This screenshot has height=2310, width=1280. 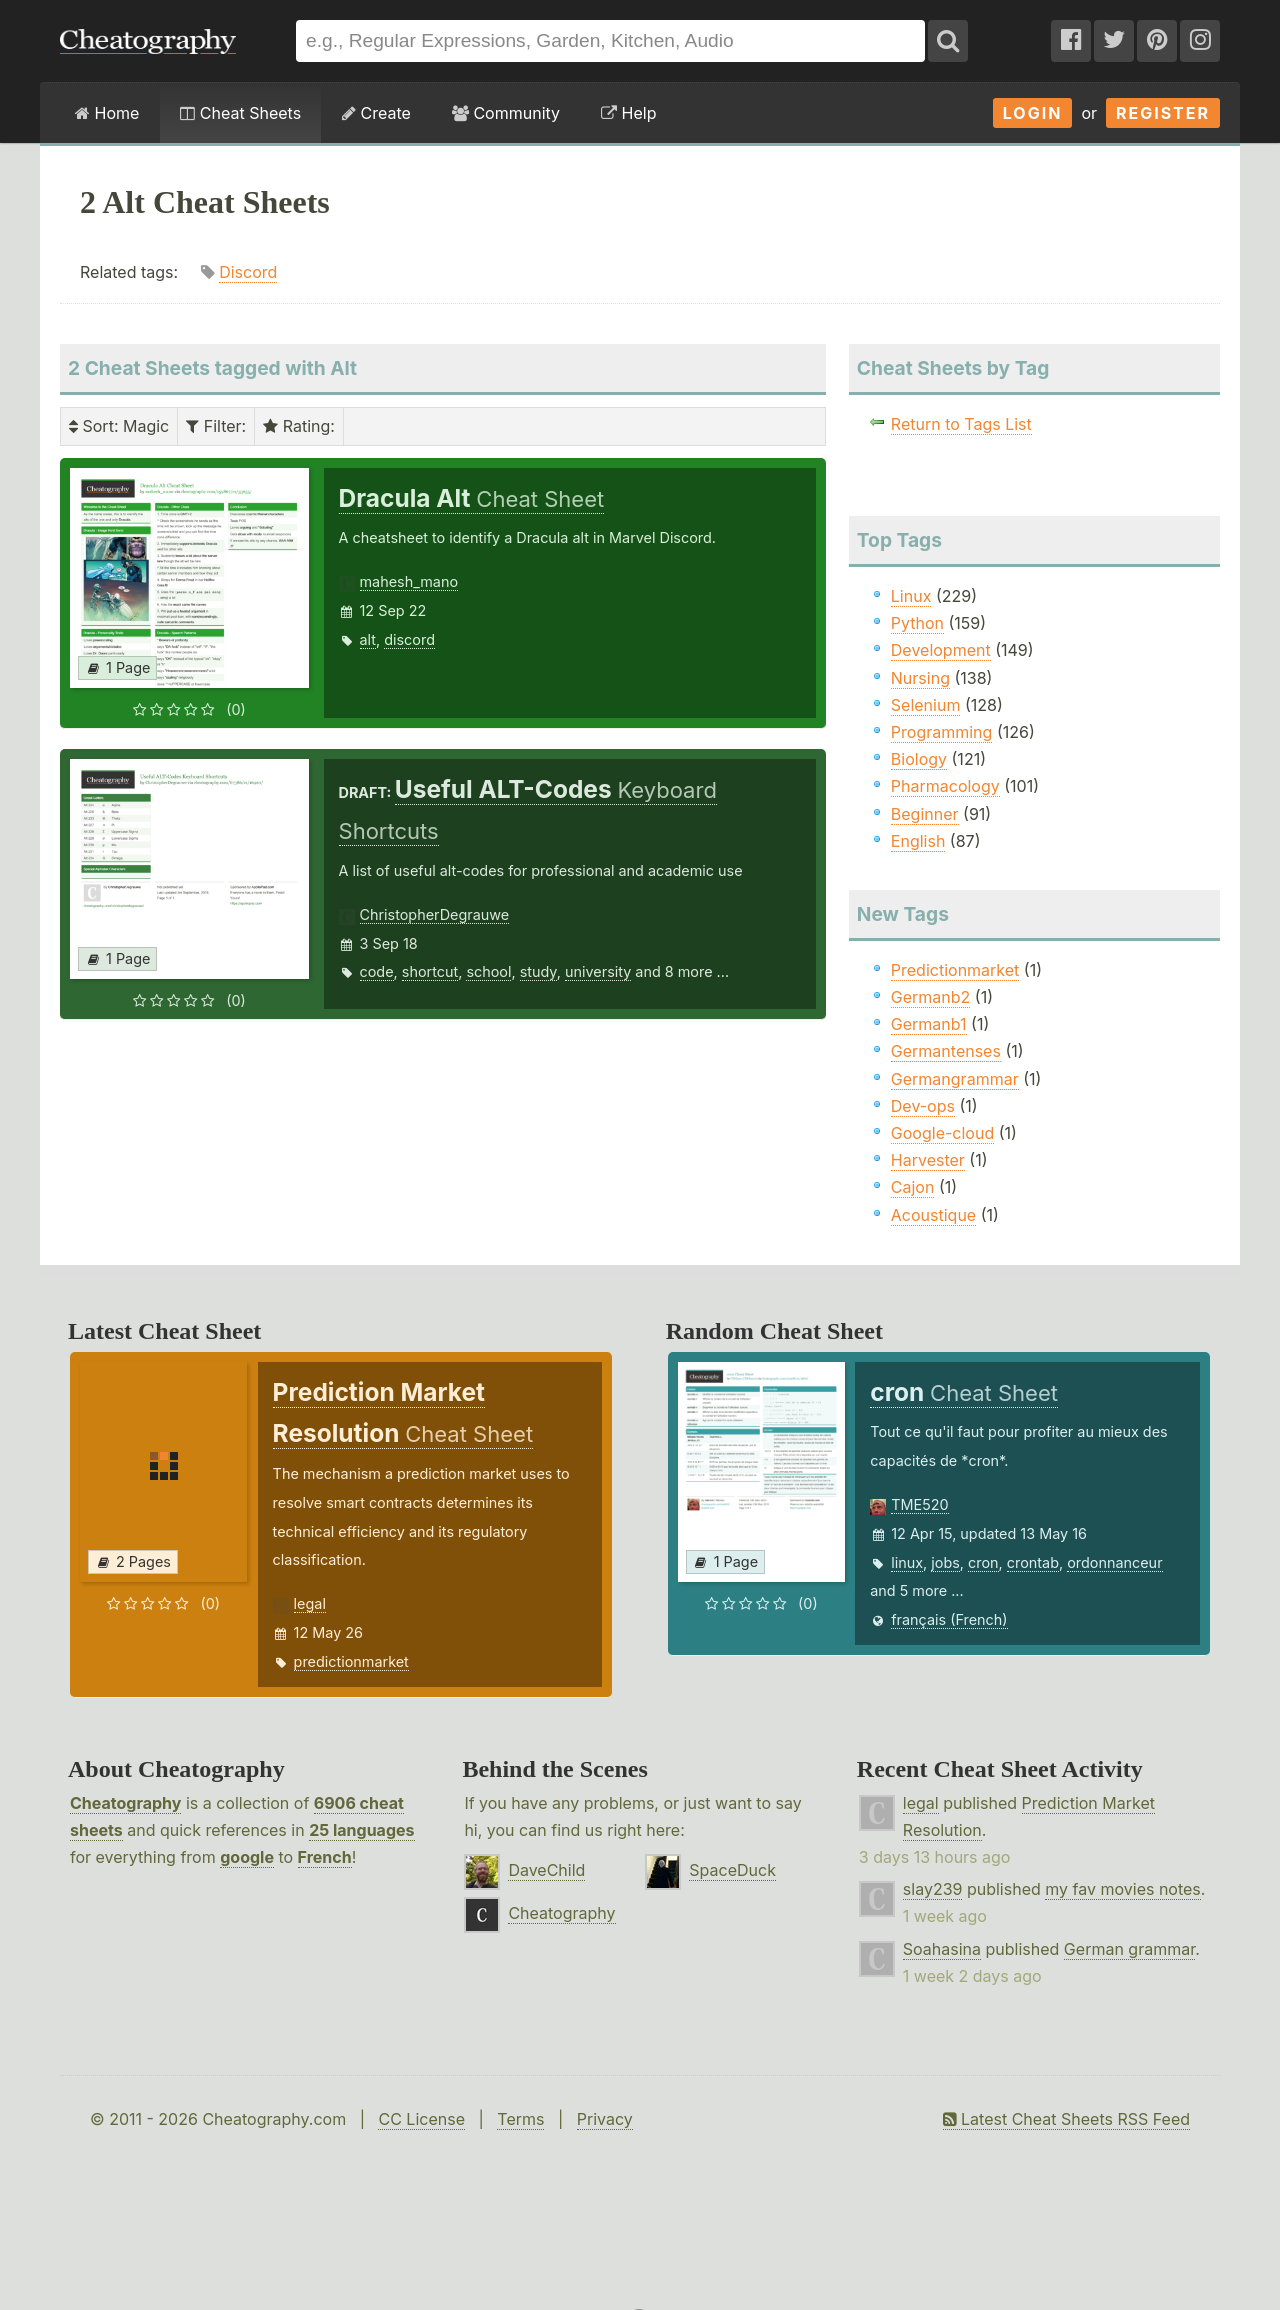 What do you see at coordinates (628, 113) in the screenshot?
I see `Help` at bounding box center [628, 113].